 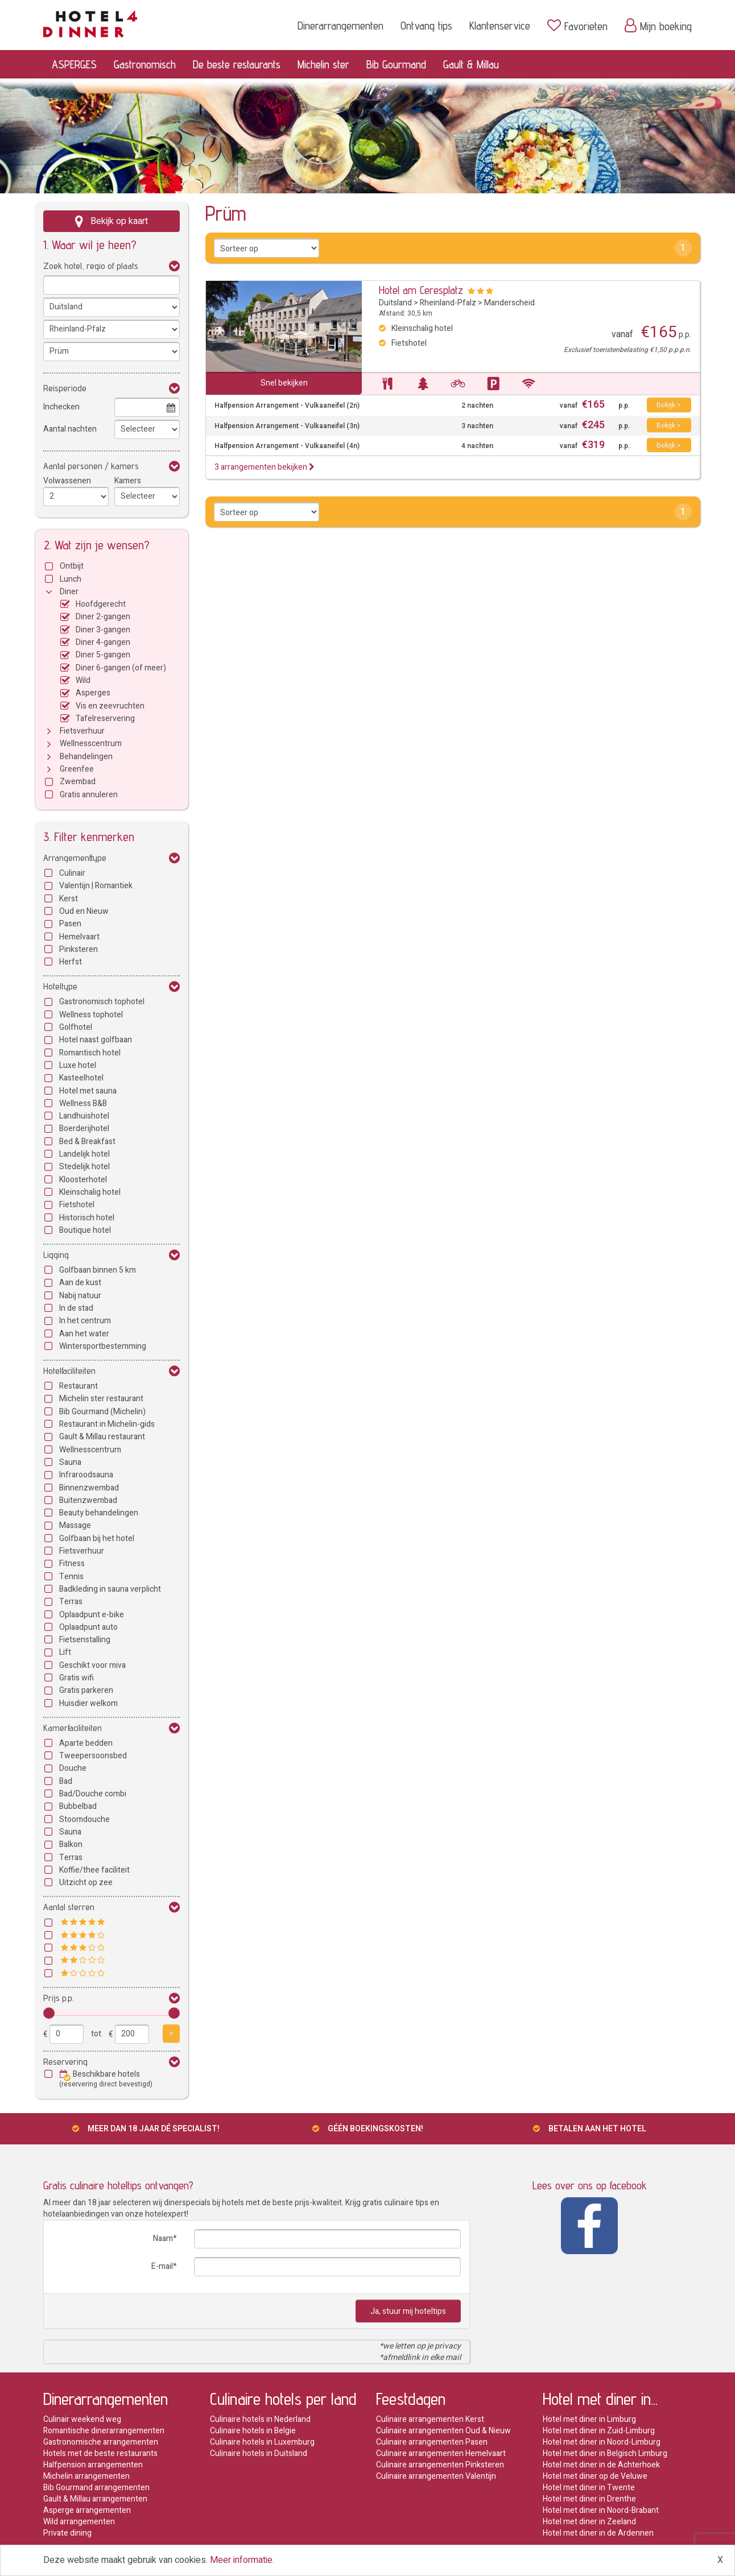 What do you see at coordinates (436, 2476) in the screenshot?
I see `Culinaire arrangementen Valentijn` at bounding box center [436, 2476].